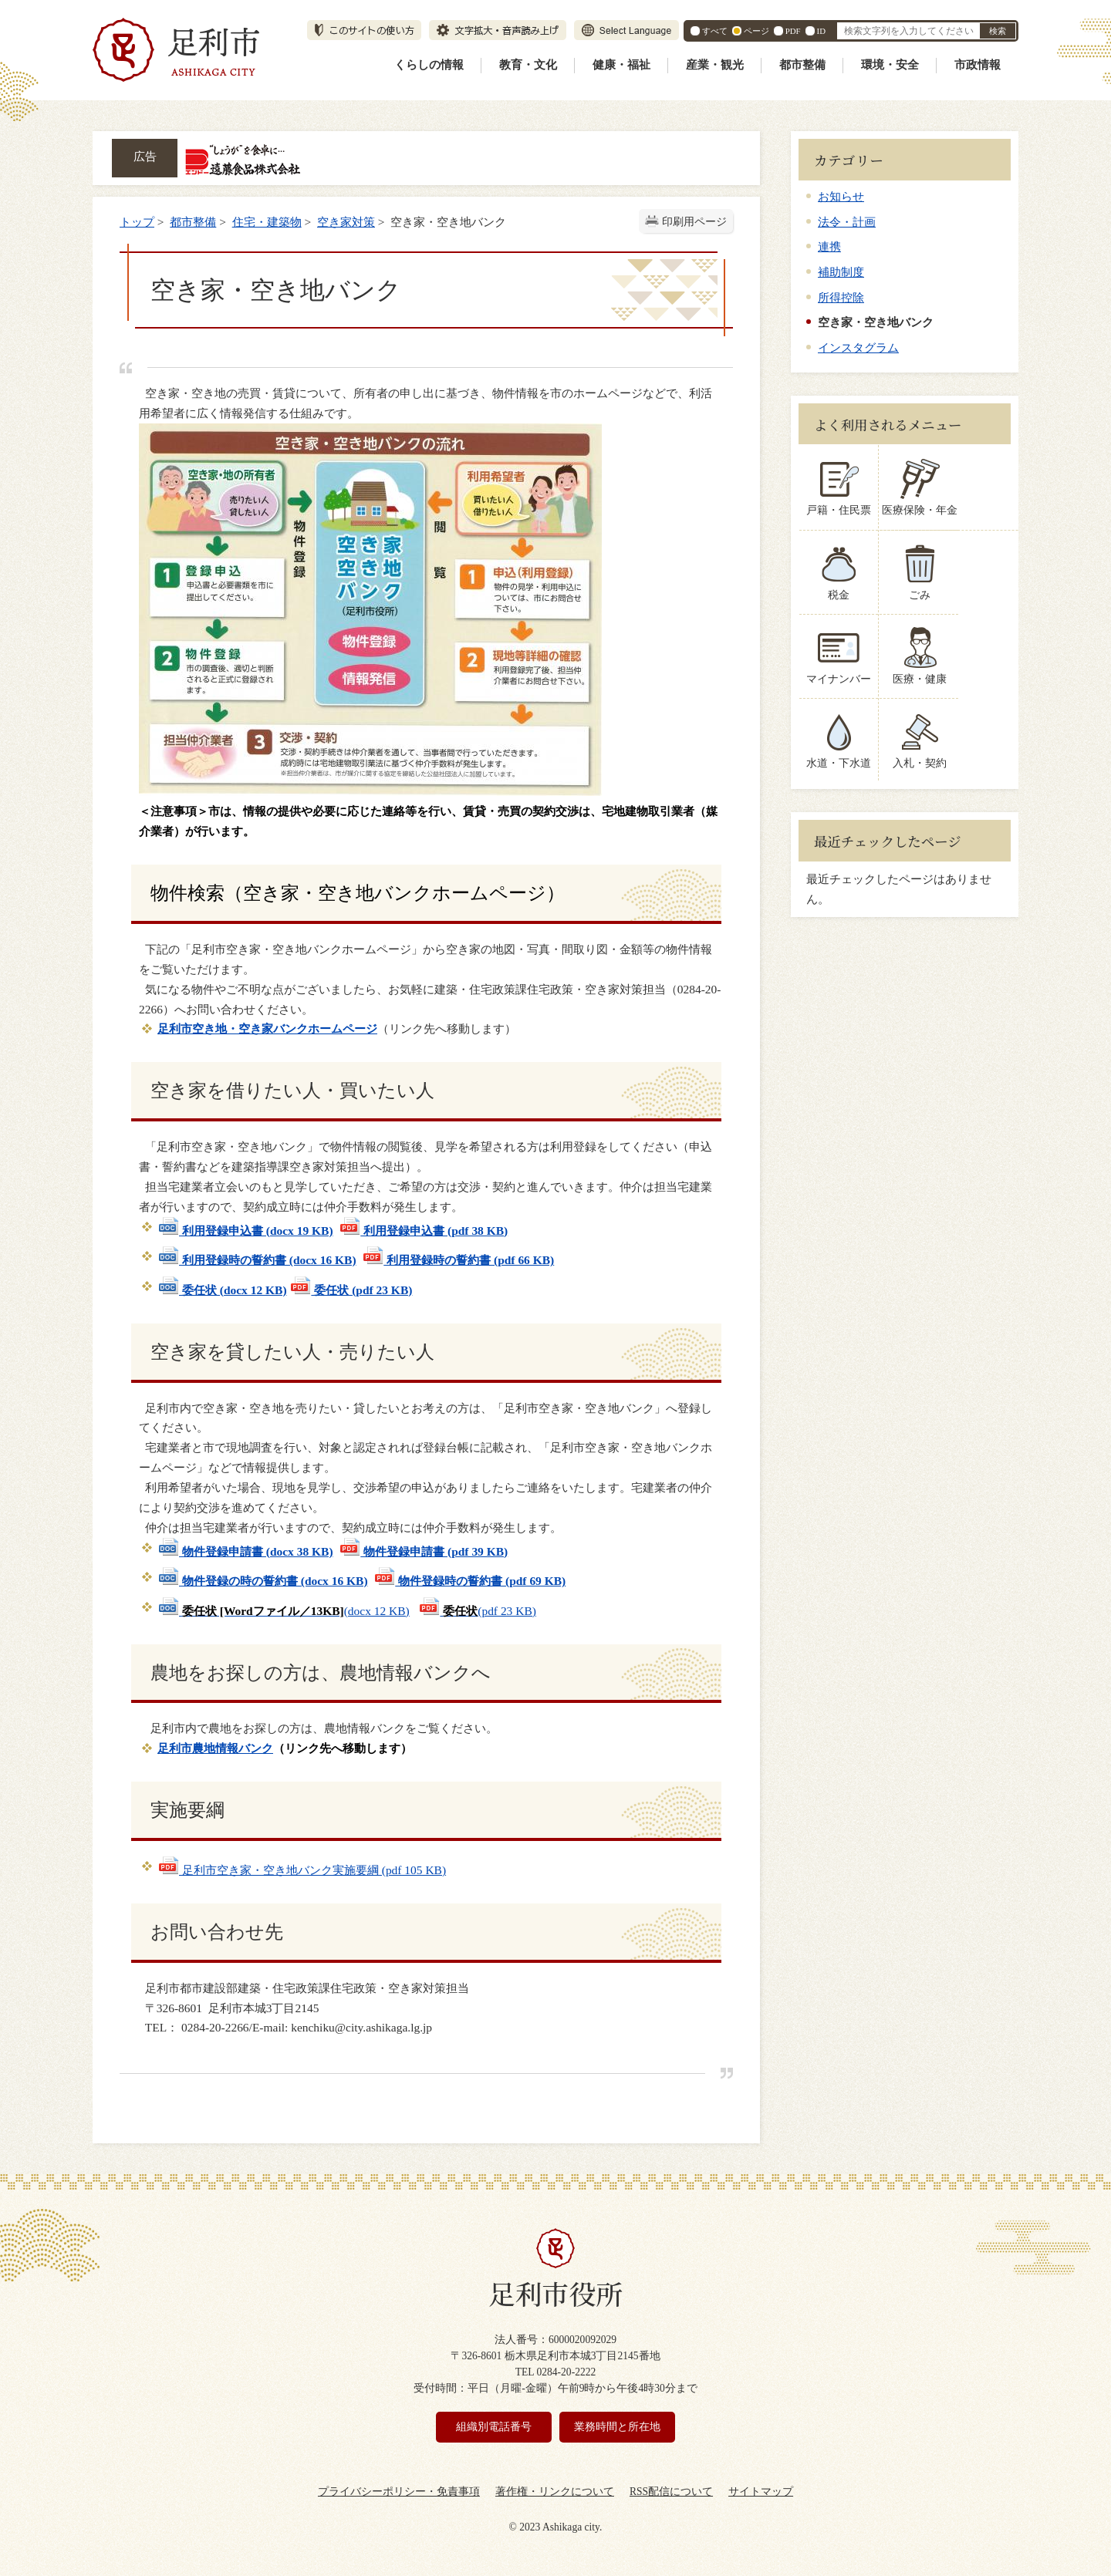  What do you see at coordinates (267, 1028) in the screenshot?
I see `足利市空き地・空き家バンクホームページ` at bounding box center [267, 1028].